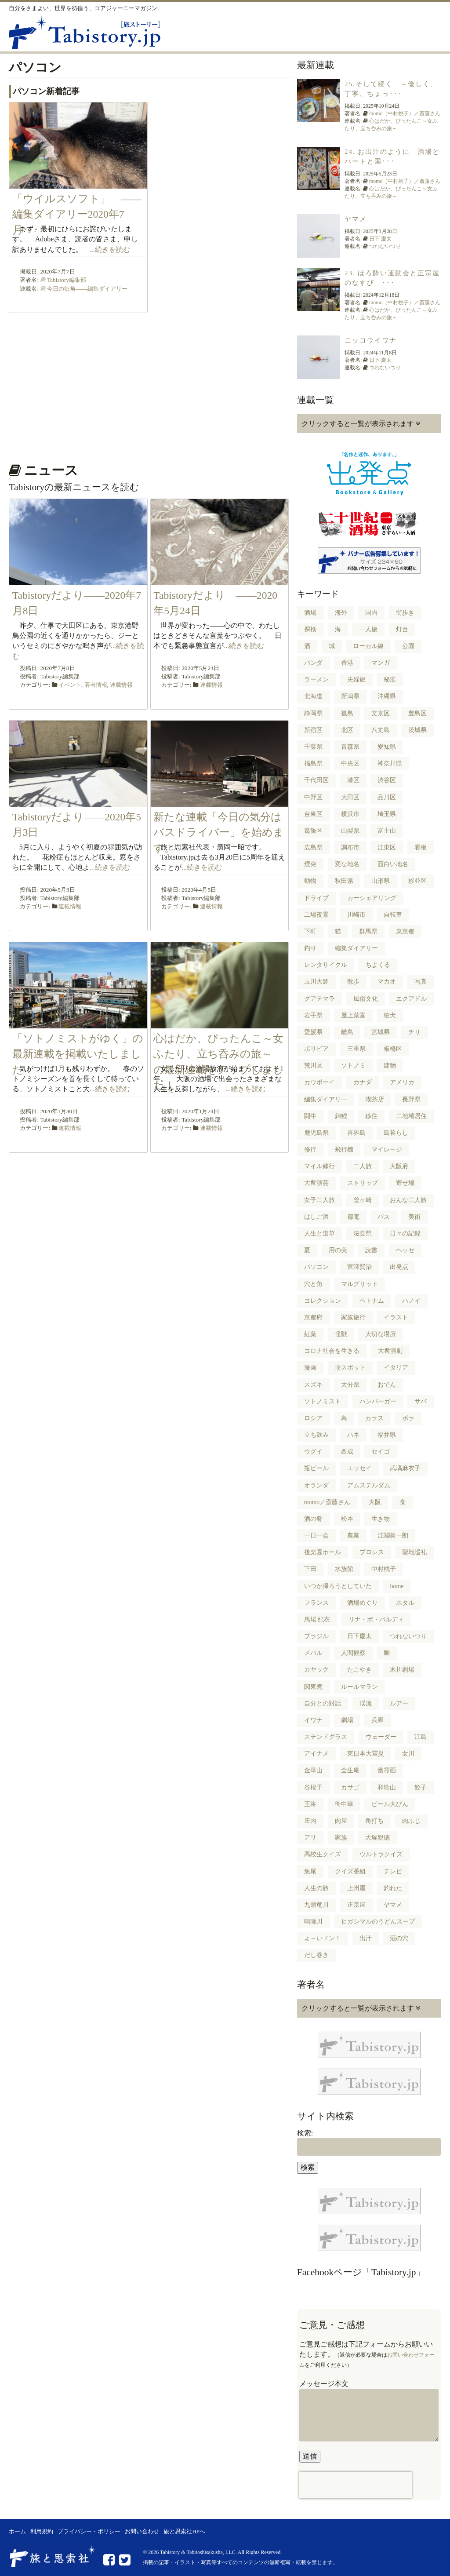  What do you see at coordinates (405, 1233) in the screenshot?
I see `日々の記録` at bounding box center [405, 1233].